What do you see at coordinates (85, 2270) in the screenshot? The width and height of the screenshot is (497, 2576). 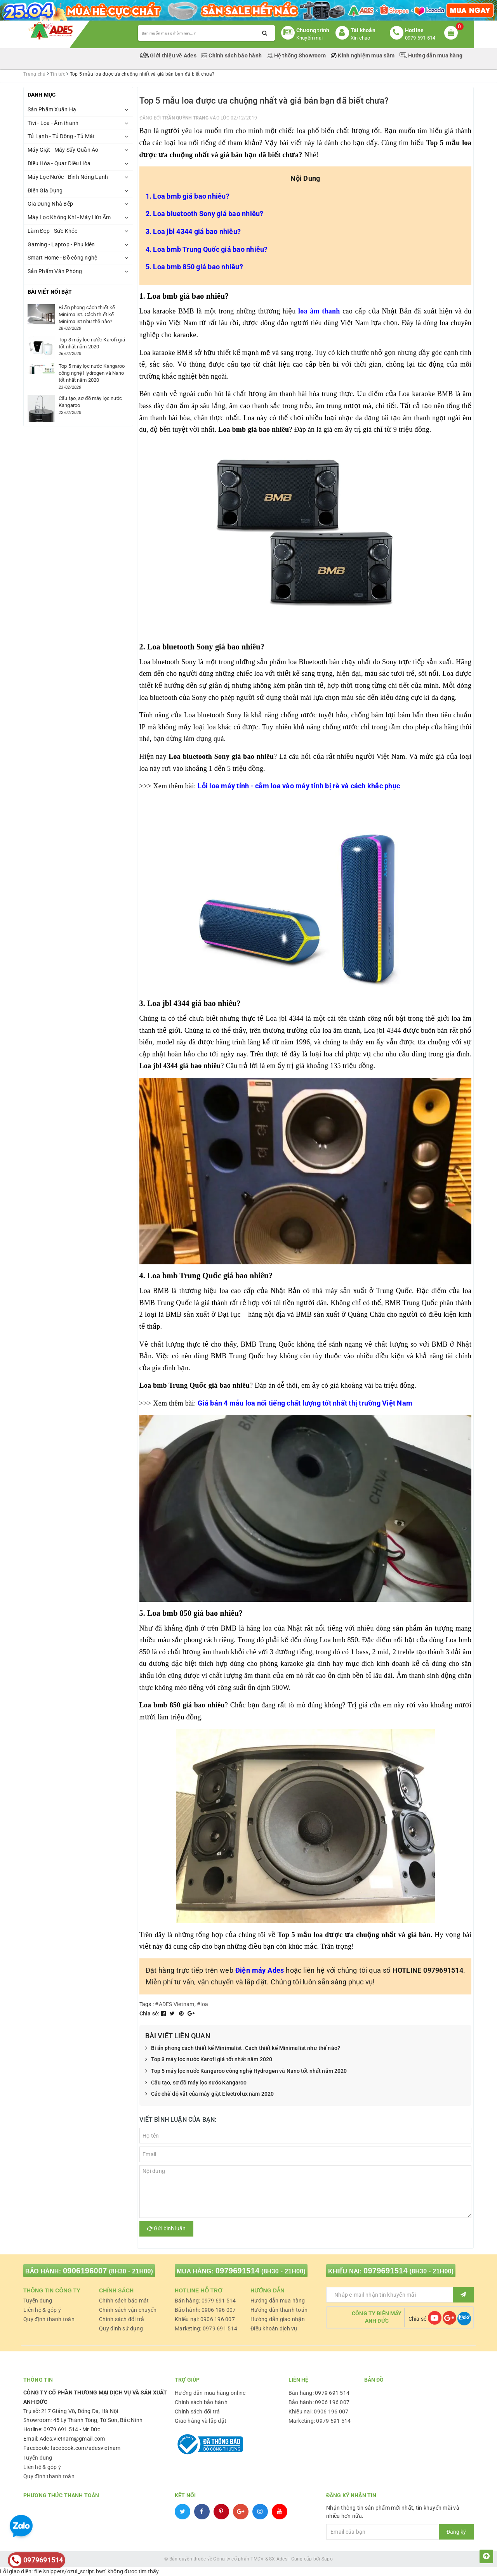 I see `0906196007` at bounding box center [85, 2270].